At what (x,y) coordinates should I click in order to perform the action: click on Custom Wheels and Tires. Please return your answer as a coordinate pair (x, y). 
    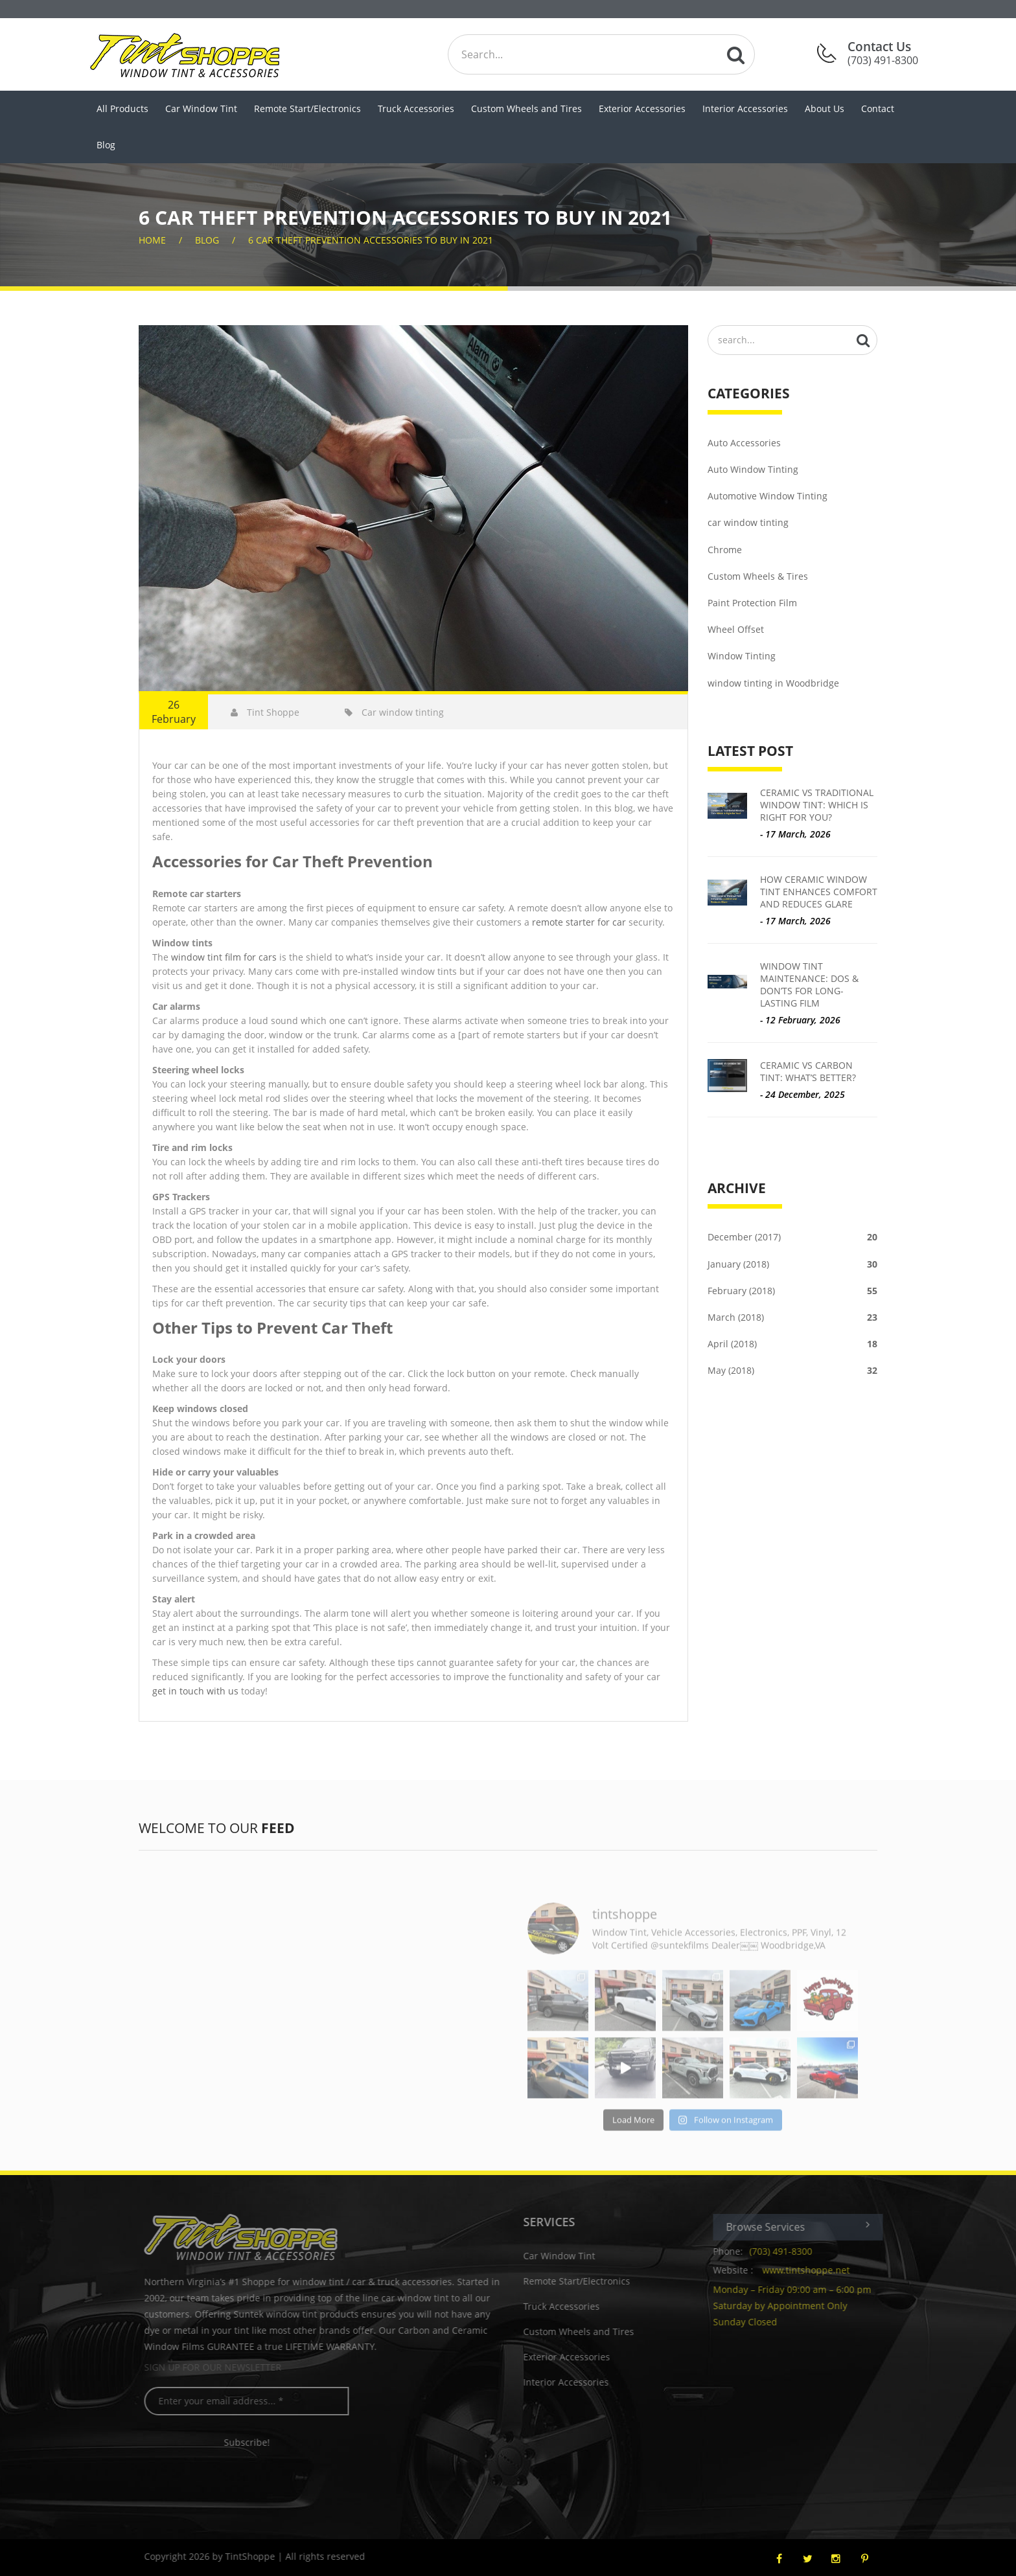
    Looking at the image, I should click on (526, 108).